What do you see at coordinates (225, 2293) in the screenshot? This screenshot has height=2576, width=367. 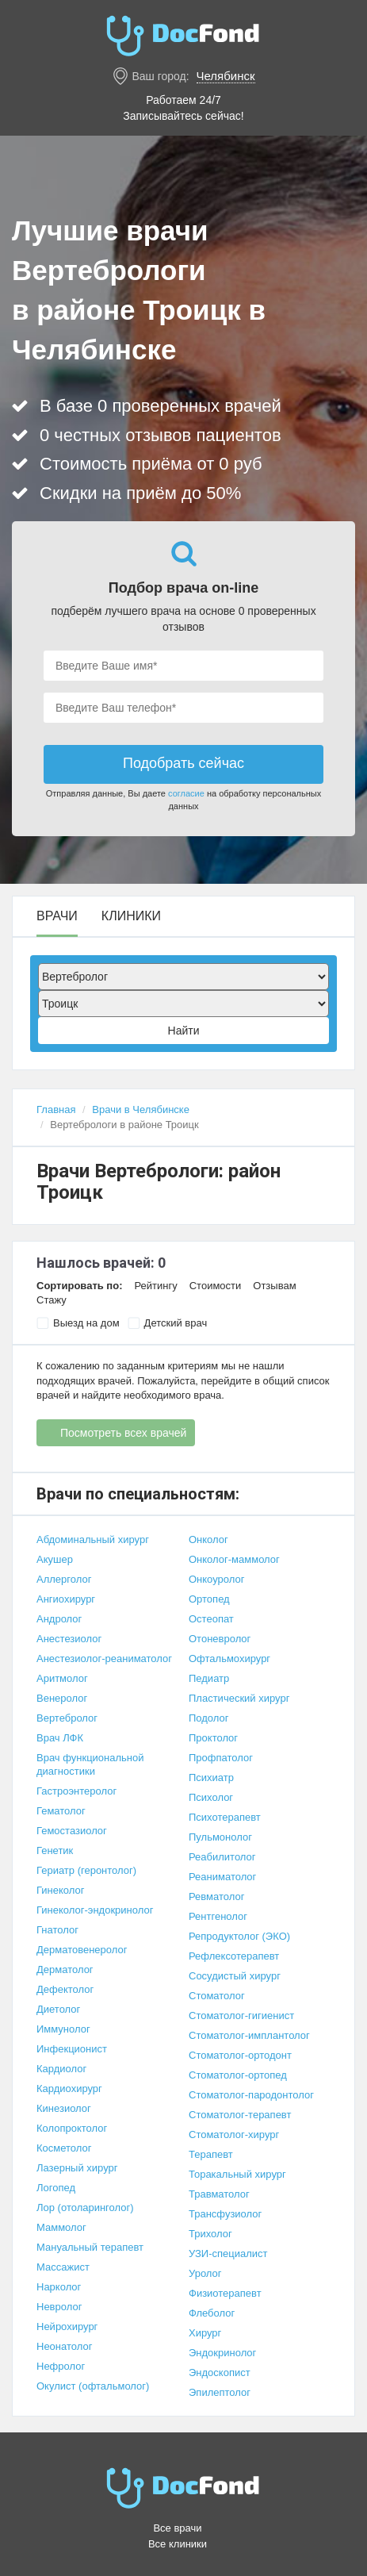 I see `Физиотерапевт` at bounding box center [225, 2293].